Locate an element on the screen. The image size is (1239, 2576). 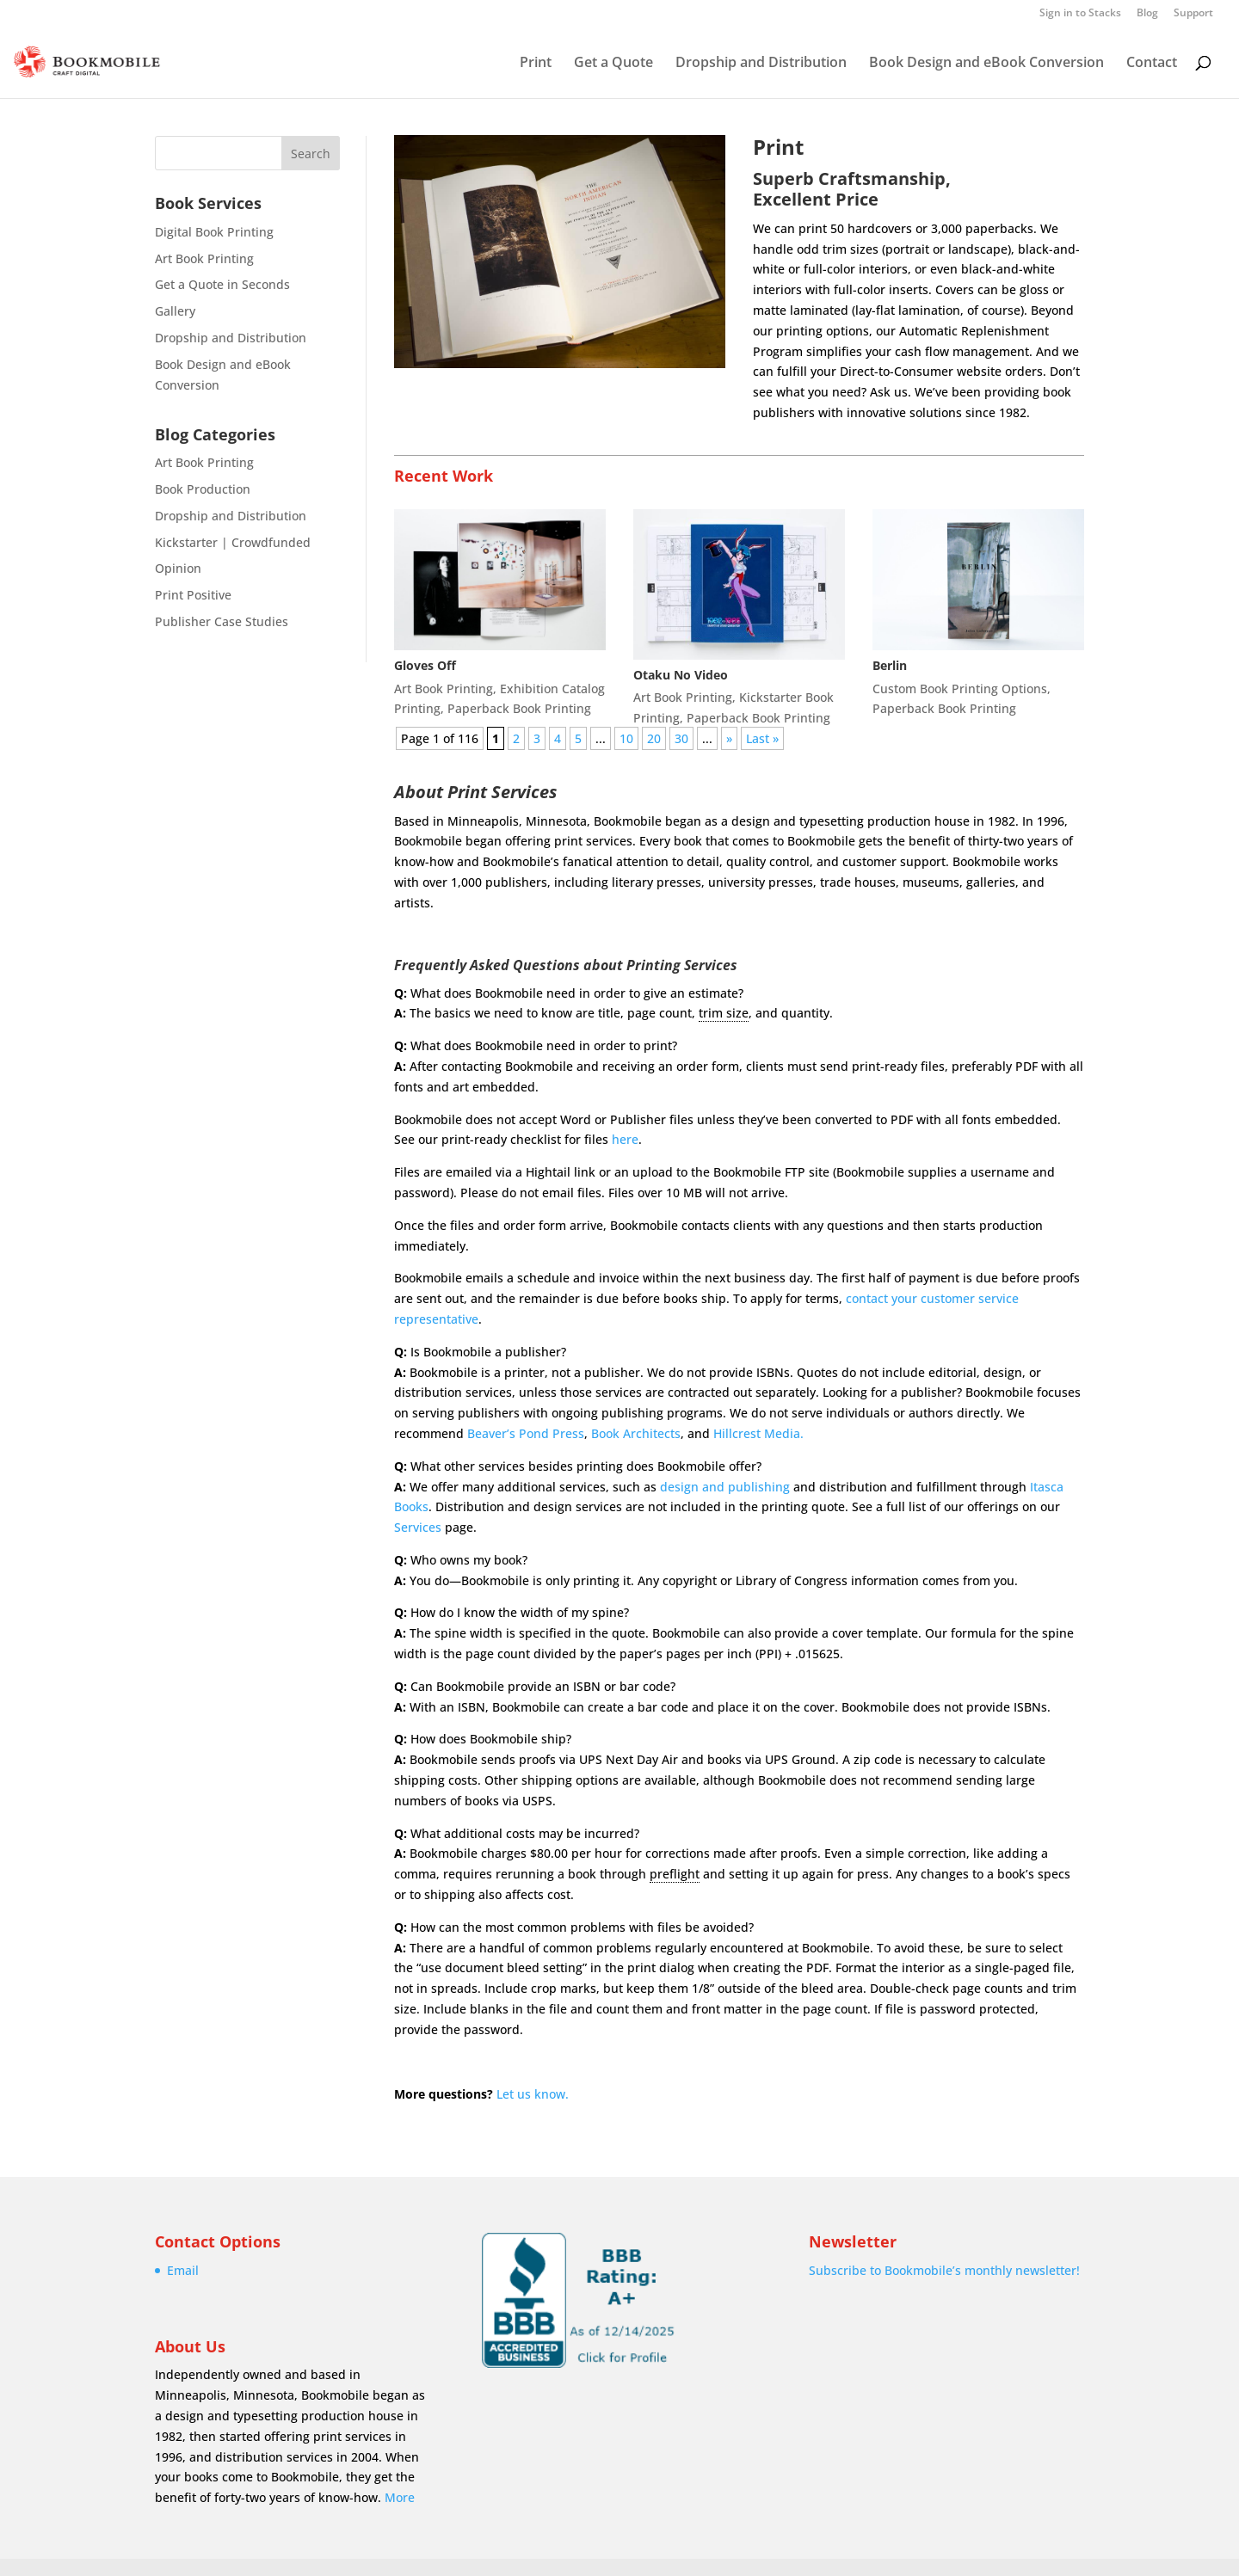
Dropship and Distribution is located at coordinates (761, 63).